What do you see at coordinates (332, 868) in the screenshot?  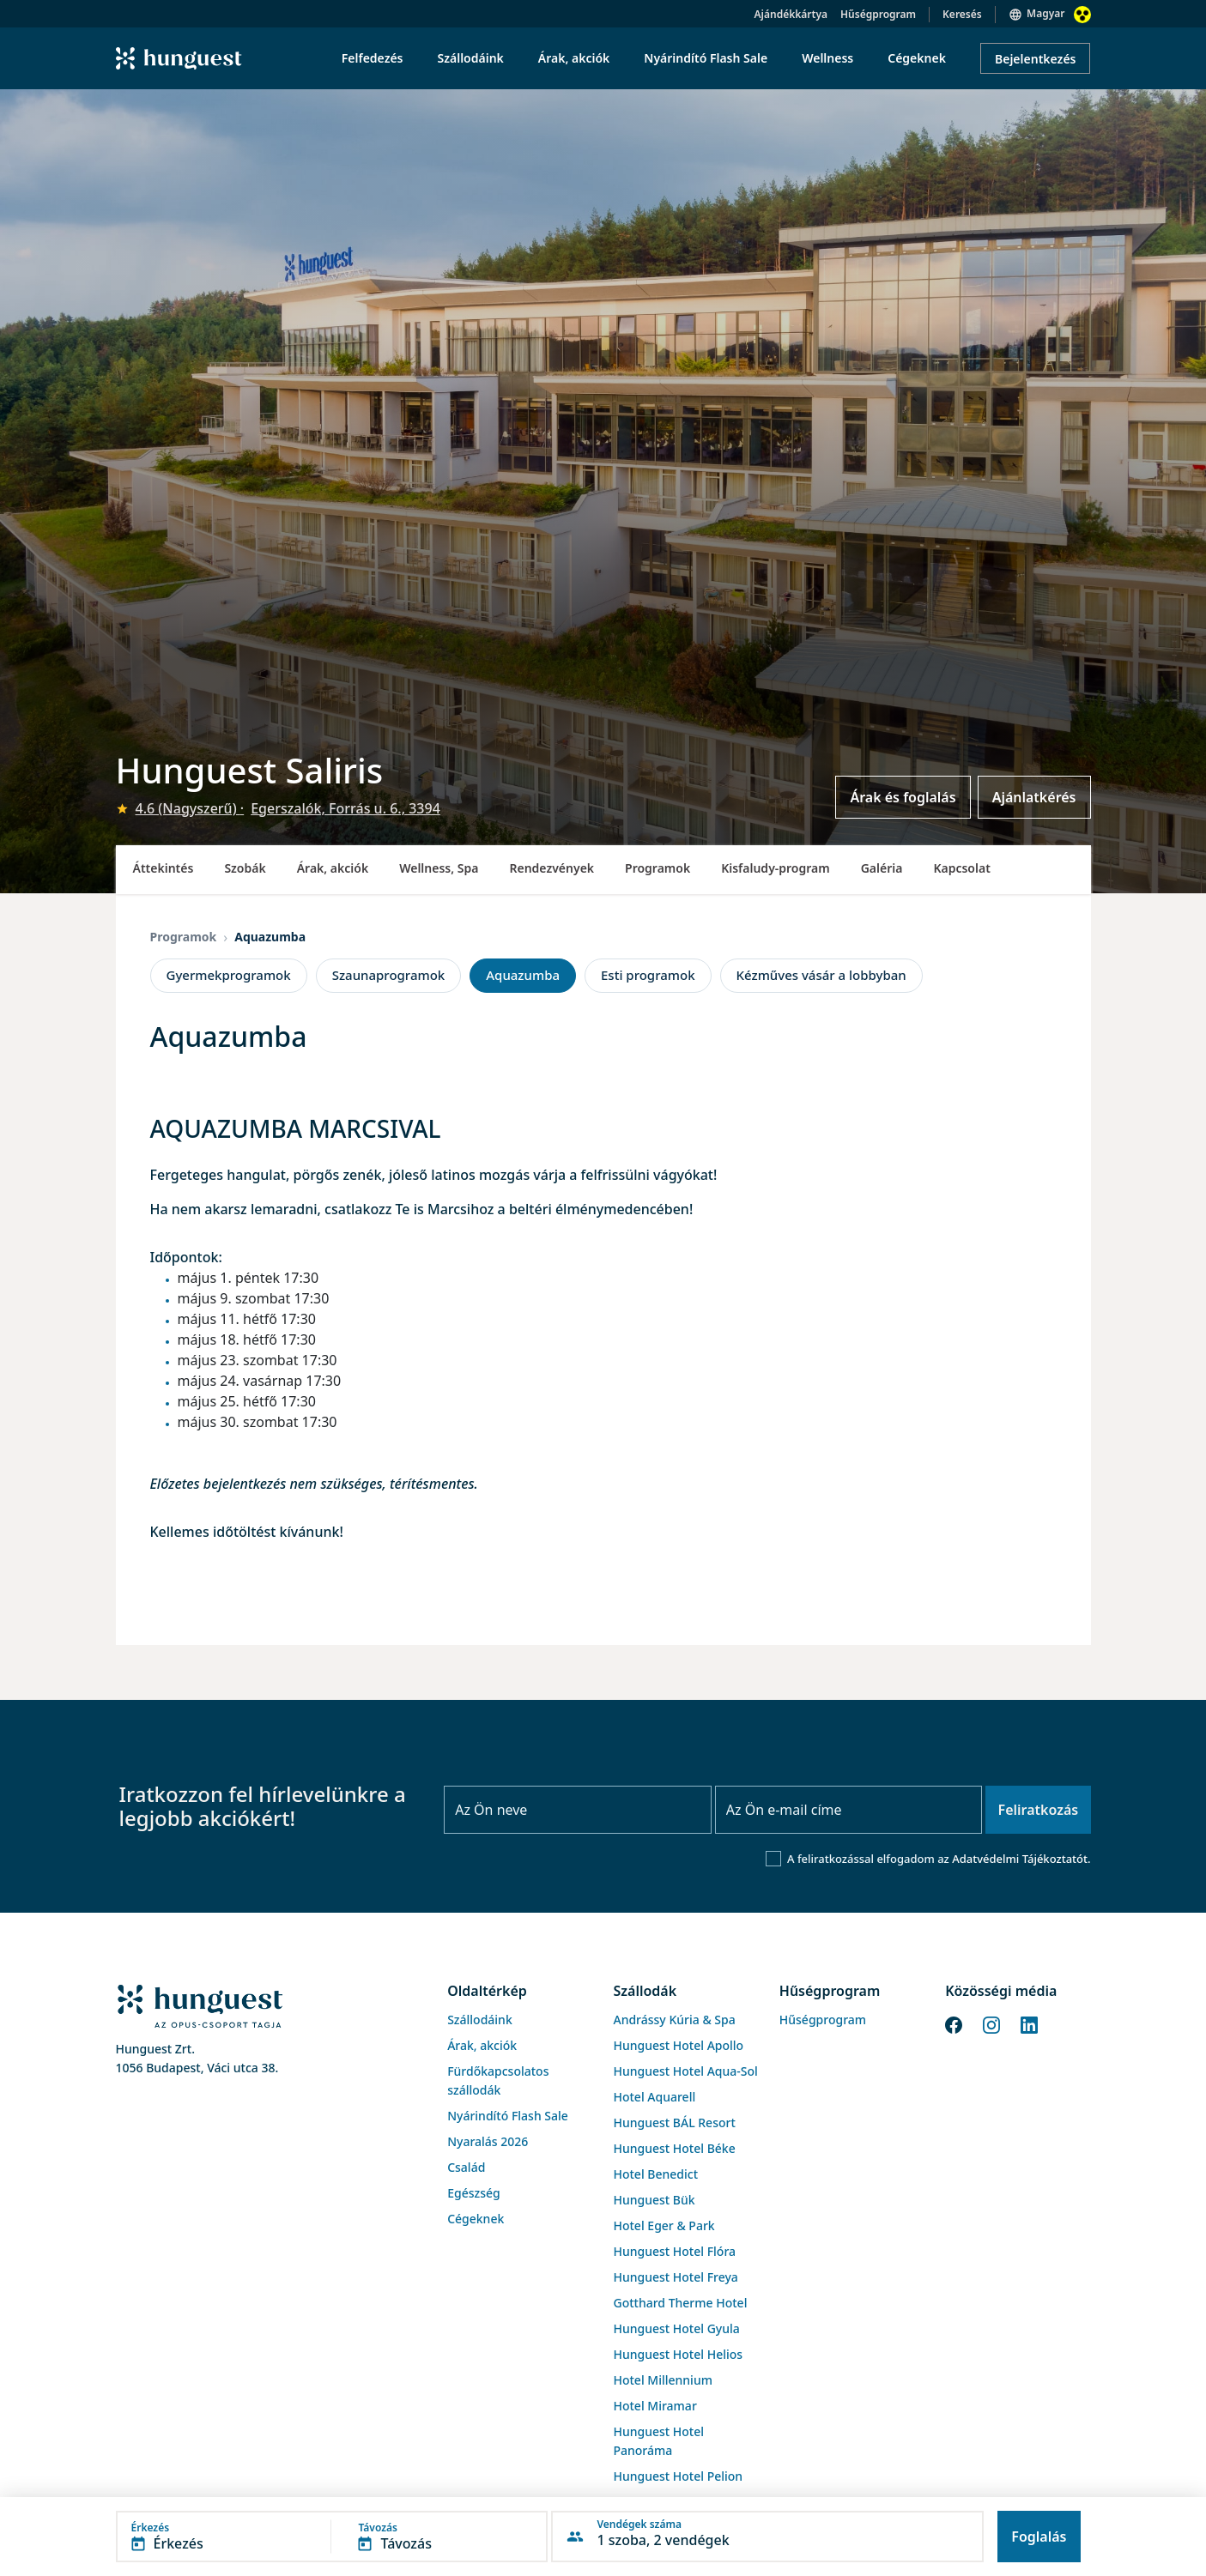 I see `Árak, akciók` at bounding box center [332, 868].